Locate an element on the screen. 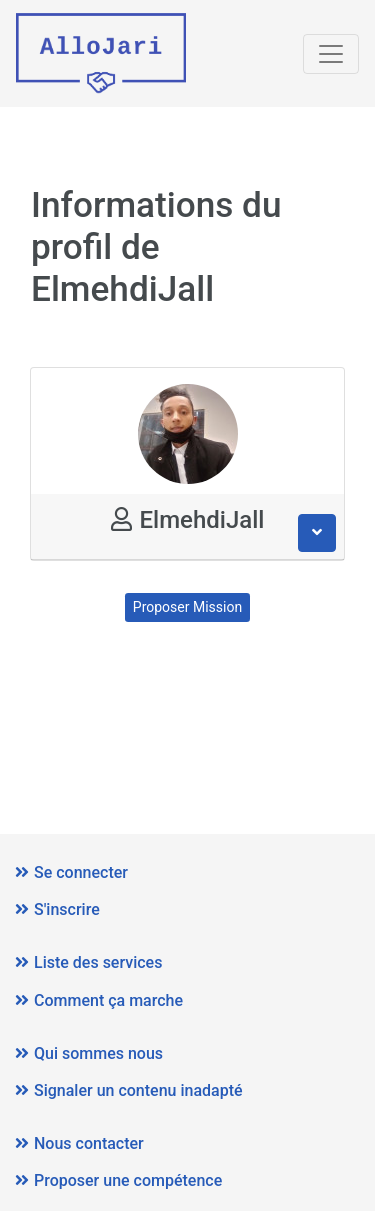  Comment ça marche is located at coordinates (99, 1000).